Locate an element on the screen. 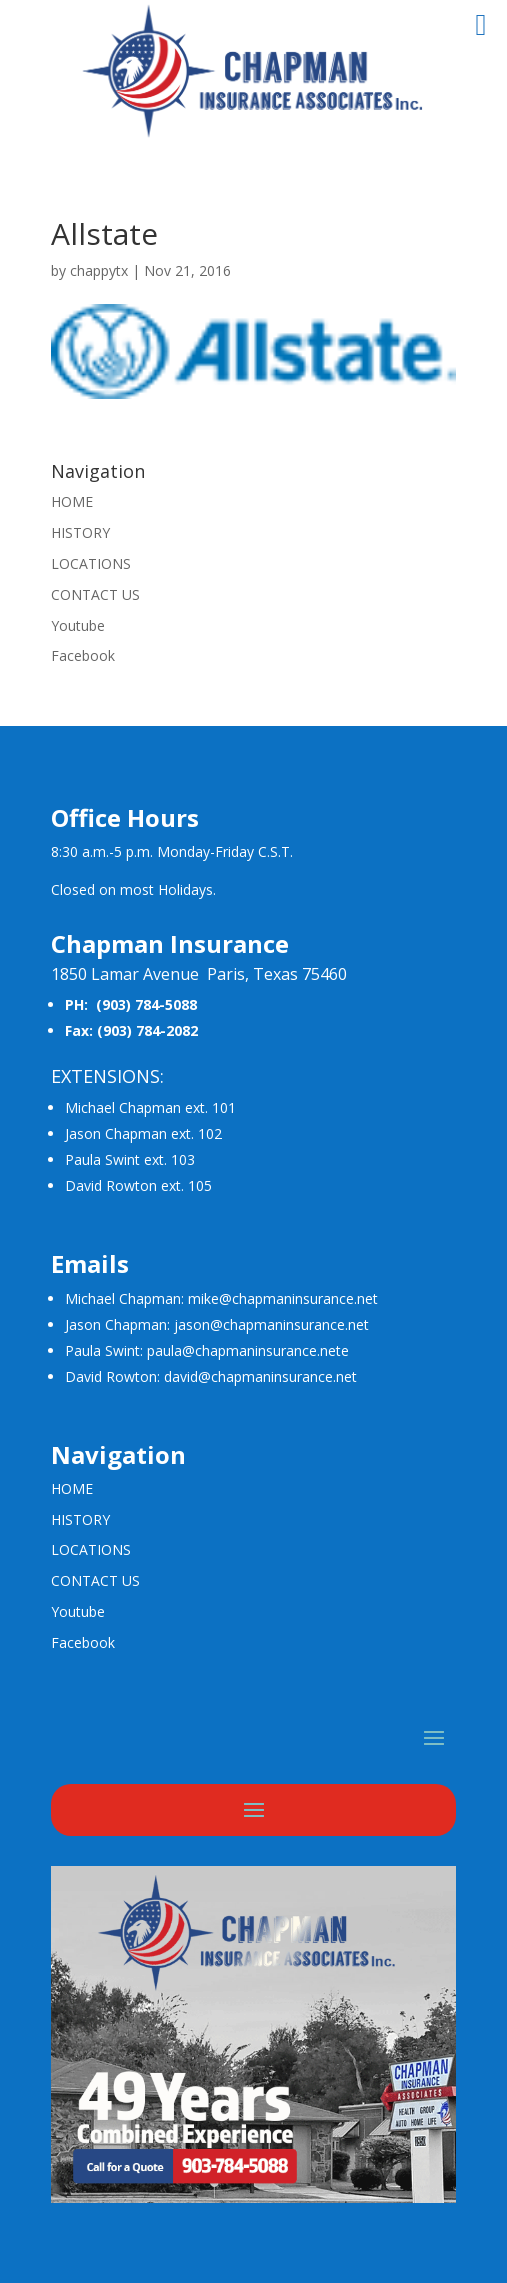  CONTACT US is located at coordinates (95, 594).